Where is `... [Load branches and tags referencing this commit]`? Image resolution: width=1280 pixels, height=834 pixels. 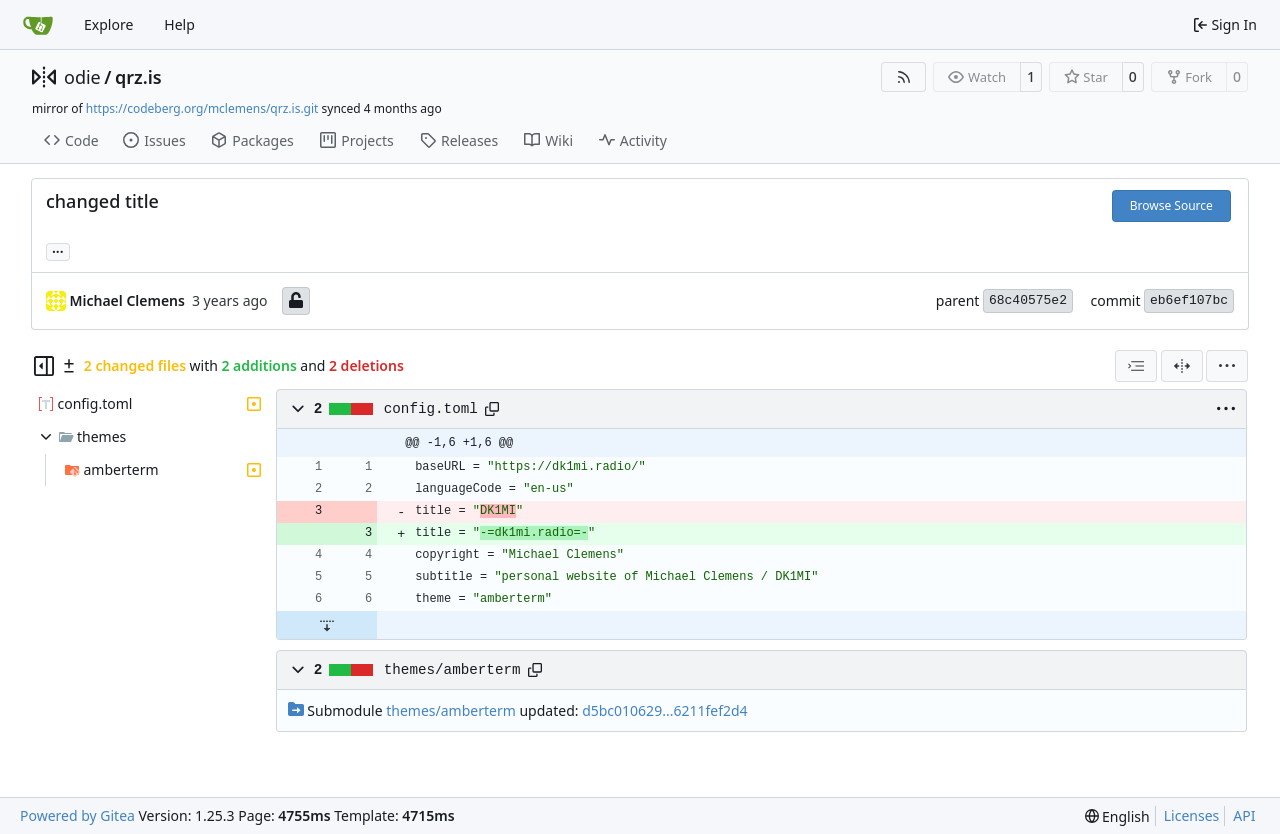 ... [Load branches and tags referencing this commit] is located at coordinates (58, 250).